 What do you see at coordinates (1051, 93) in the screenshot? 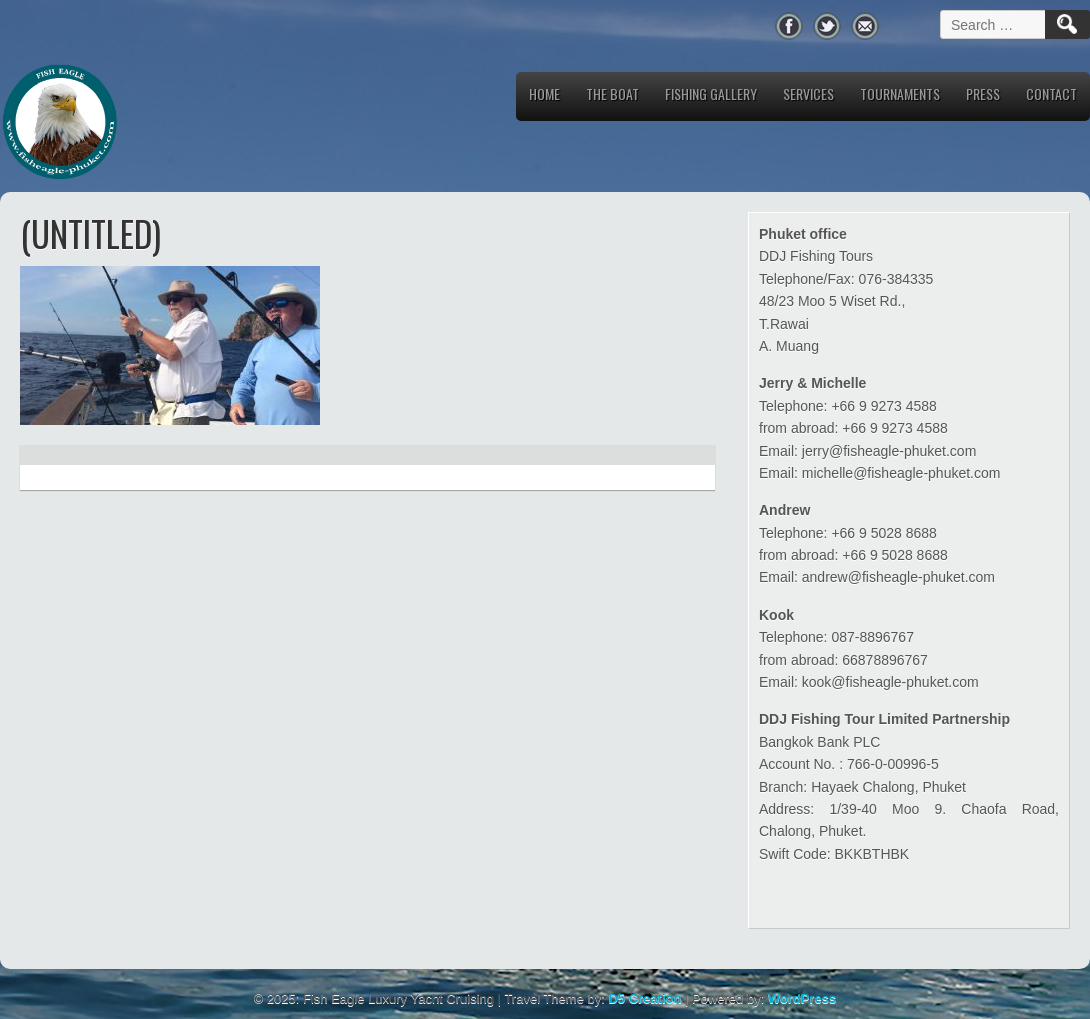
I see `Contact` at bounding box center [1051, 93].